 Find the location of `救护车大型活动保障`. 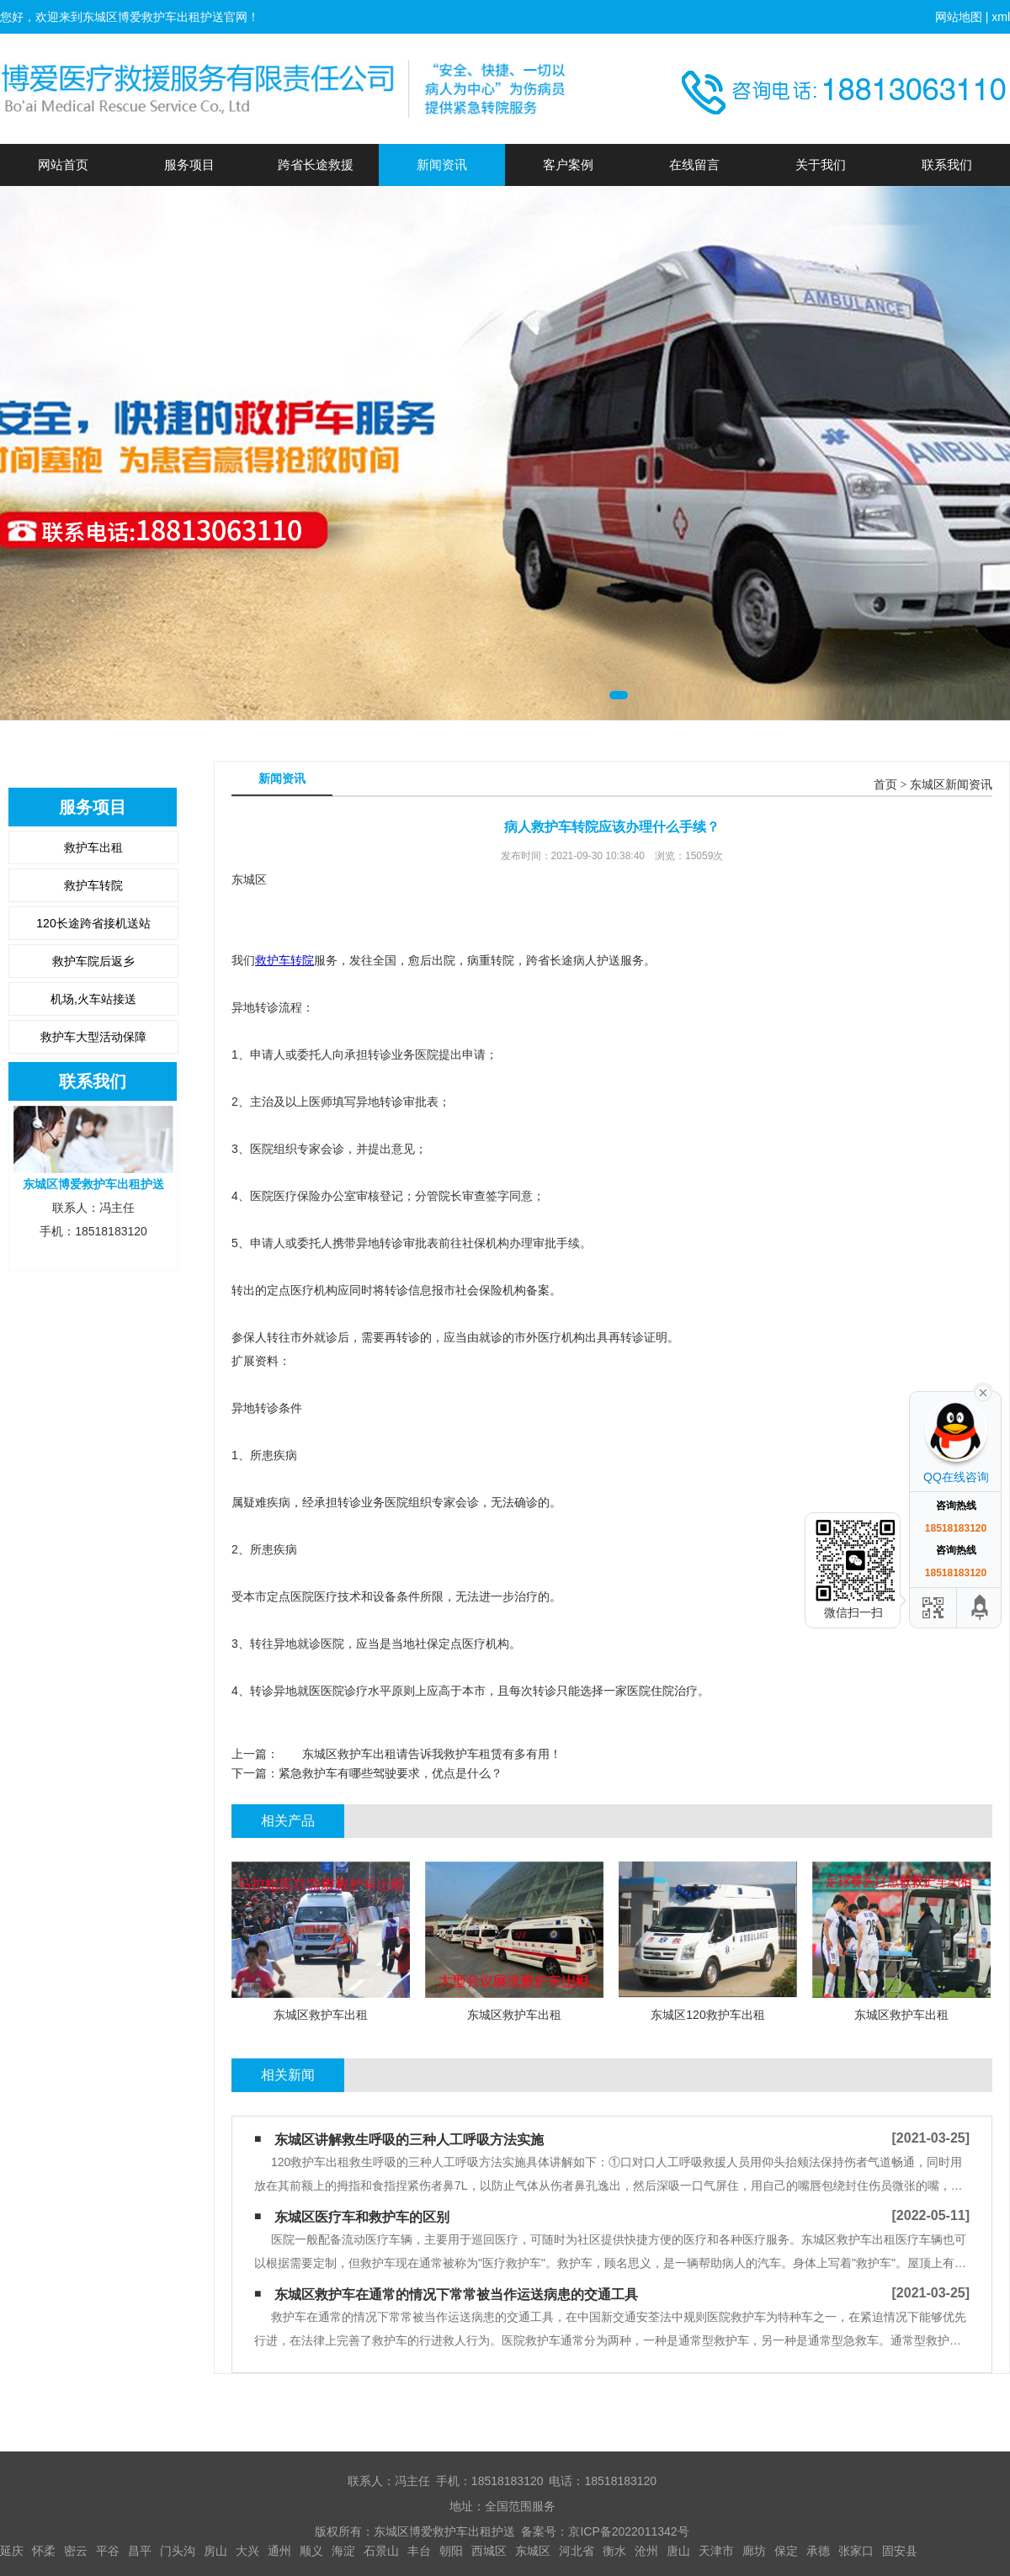

救护车大型活动保障 is located at coordinates (93, 1037).